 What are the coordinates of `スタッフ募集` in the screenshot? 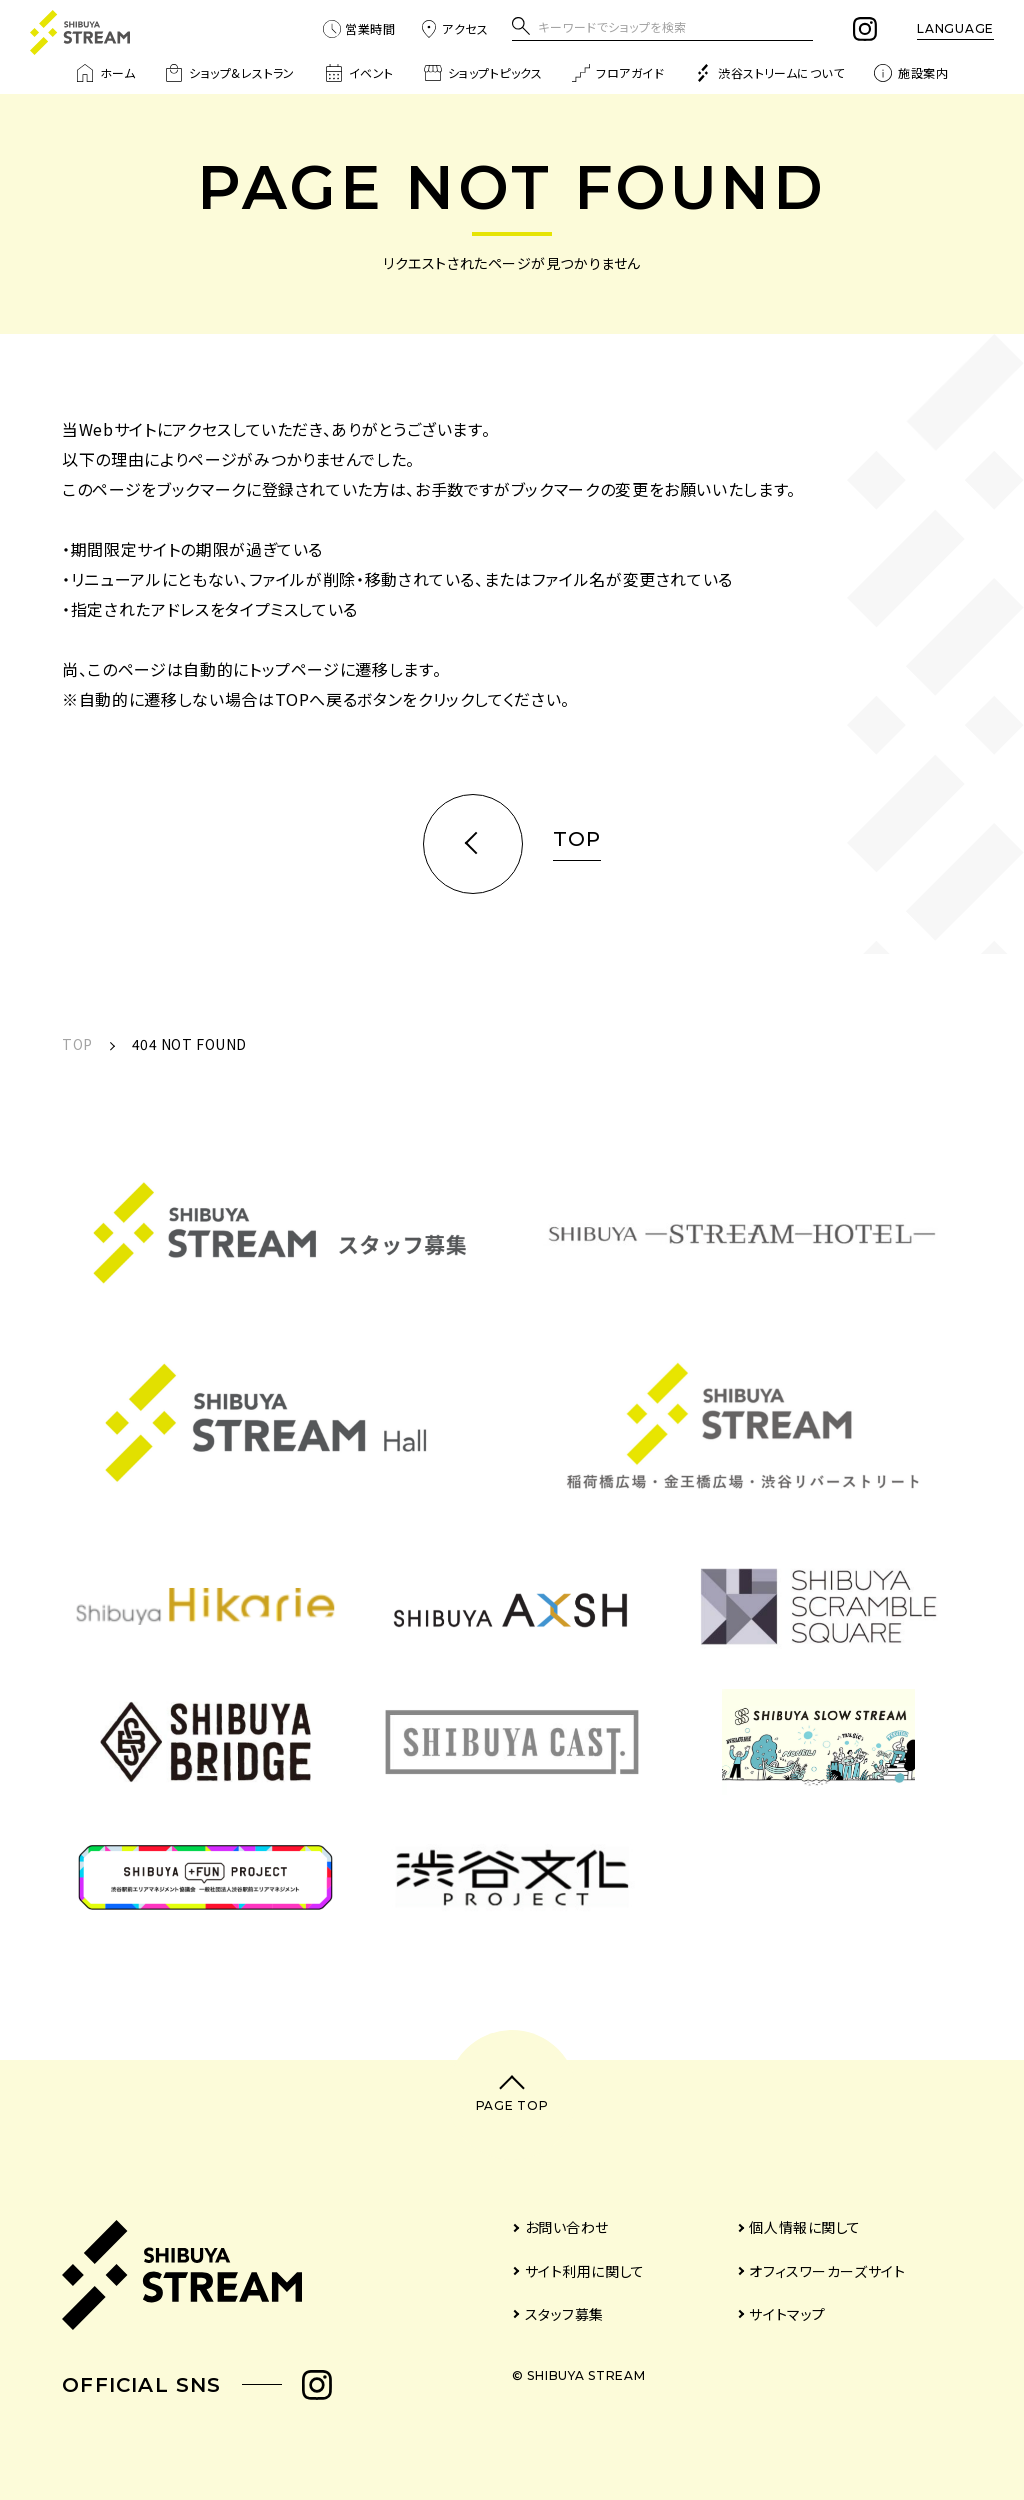 It's located at (564, 2314).